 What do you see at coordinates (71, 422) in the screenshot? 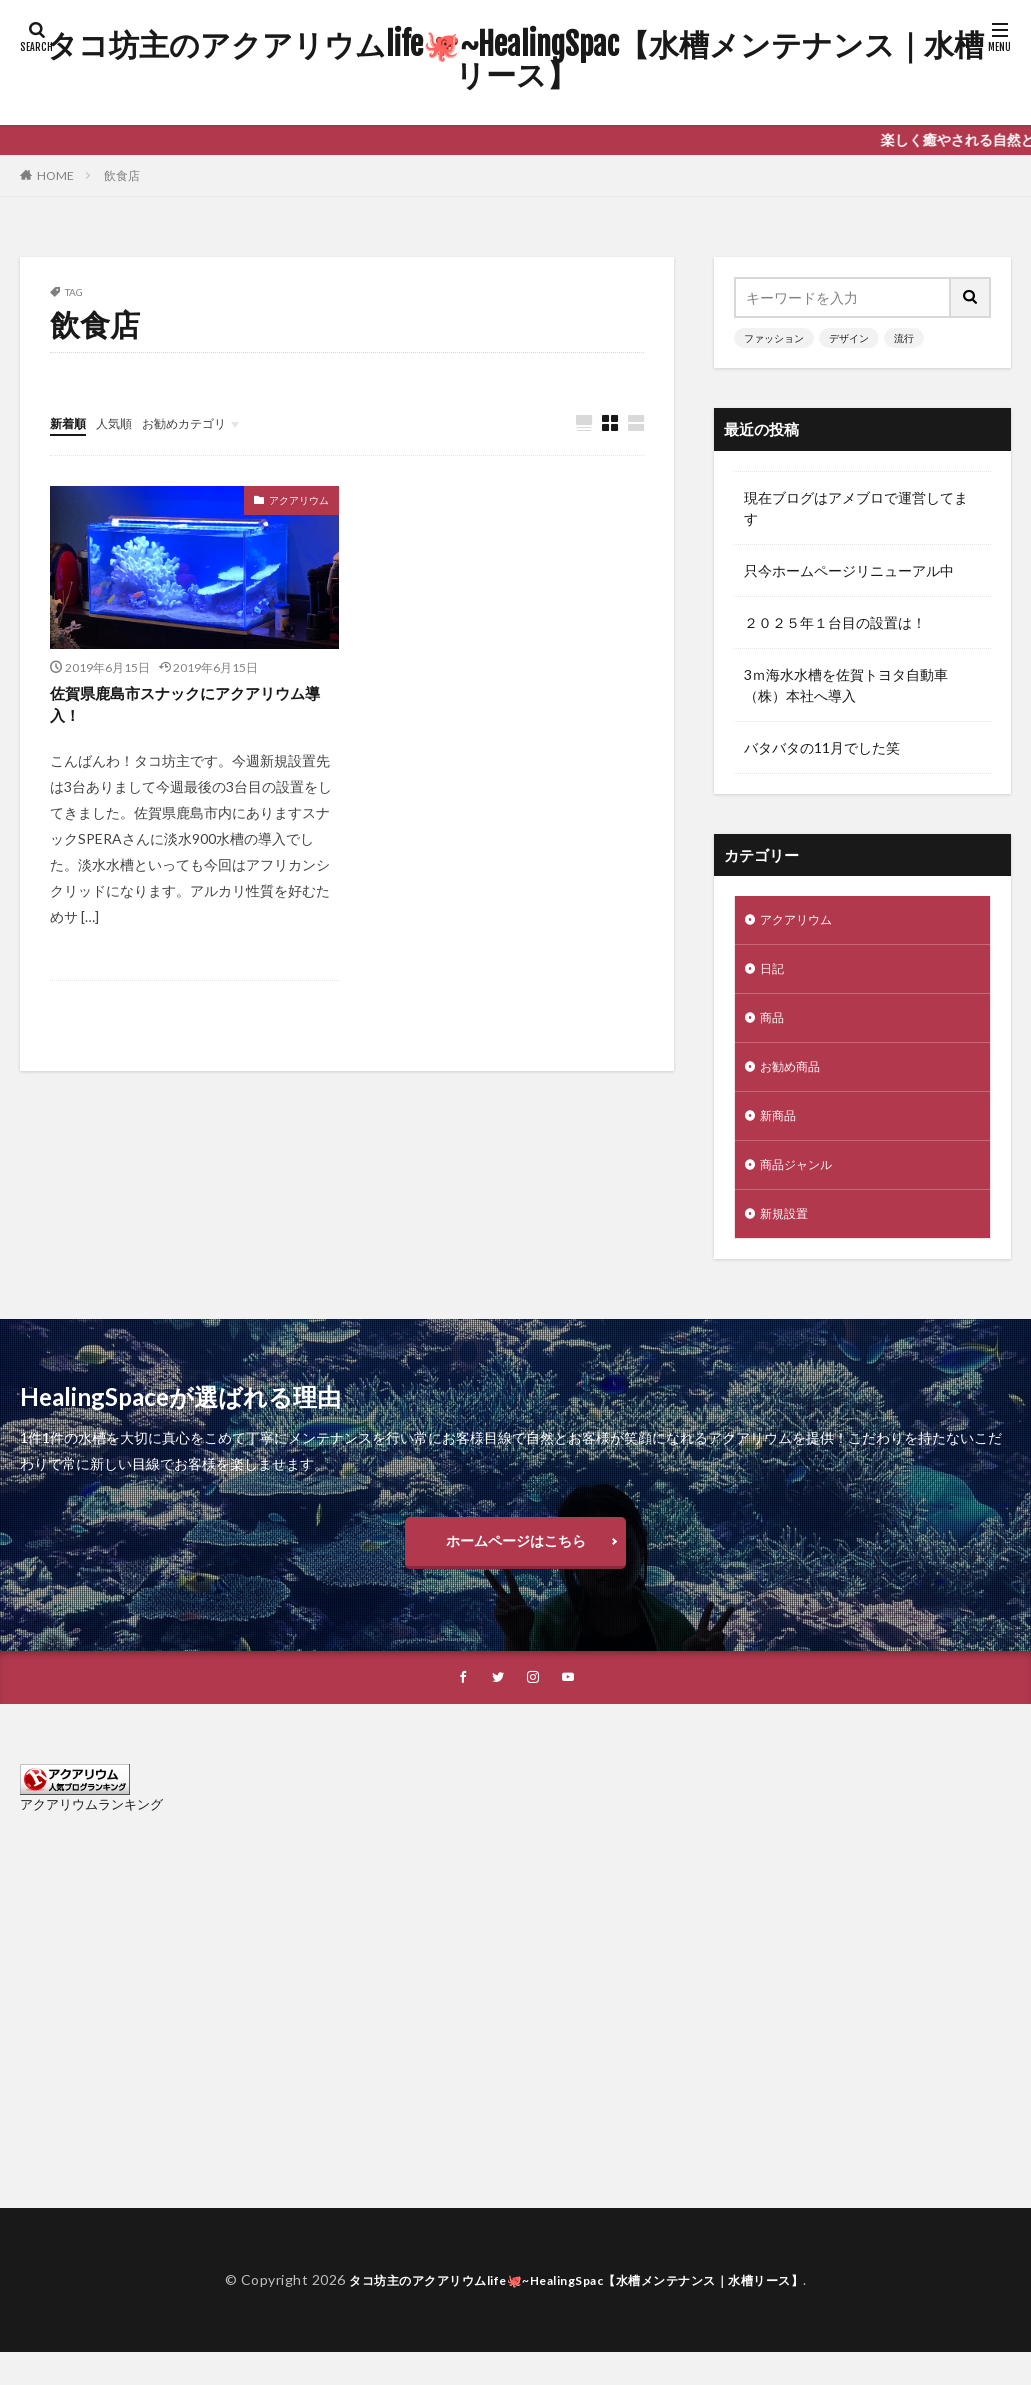
I see `新着順` at bounding box center [71, 422].